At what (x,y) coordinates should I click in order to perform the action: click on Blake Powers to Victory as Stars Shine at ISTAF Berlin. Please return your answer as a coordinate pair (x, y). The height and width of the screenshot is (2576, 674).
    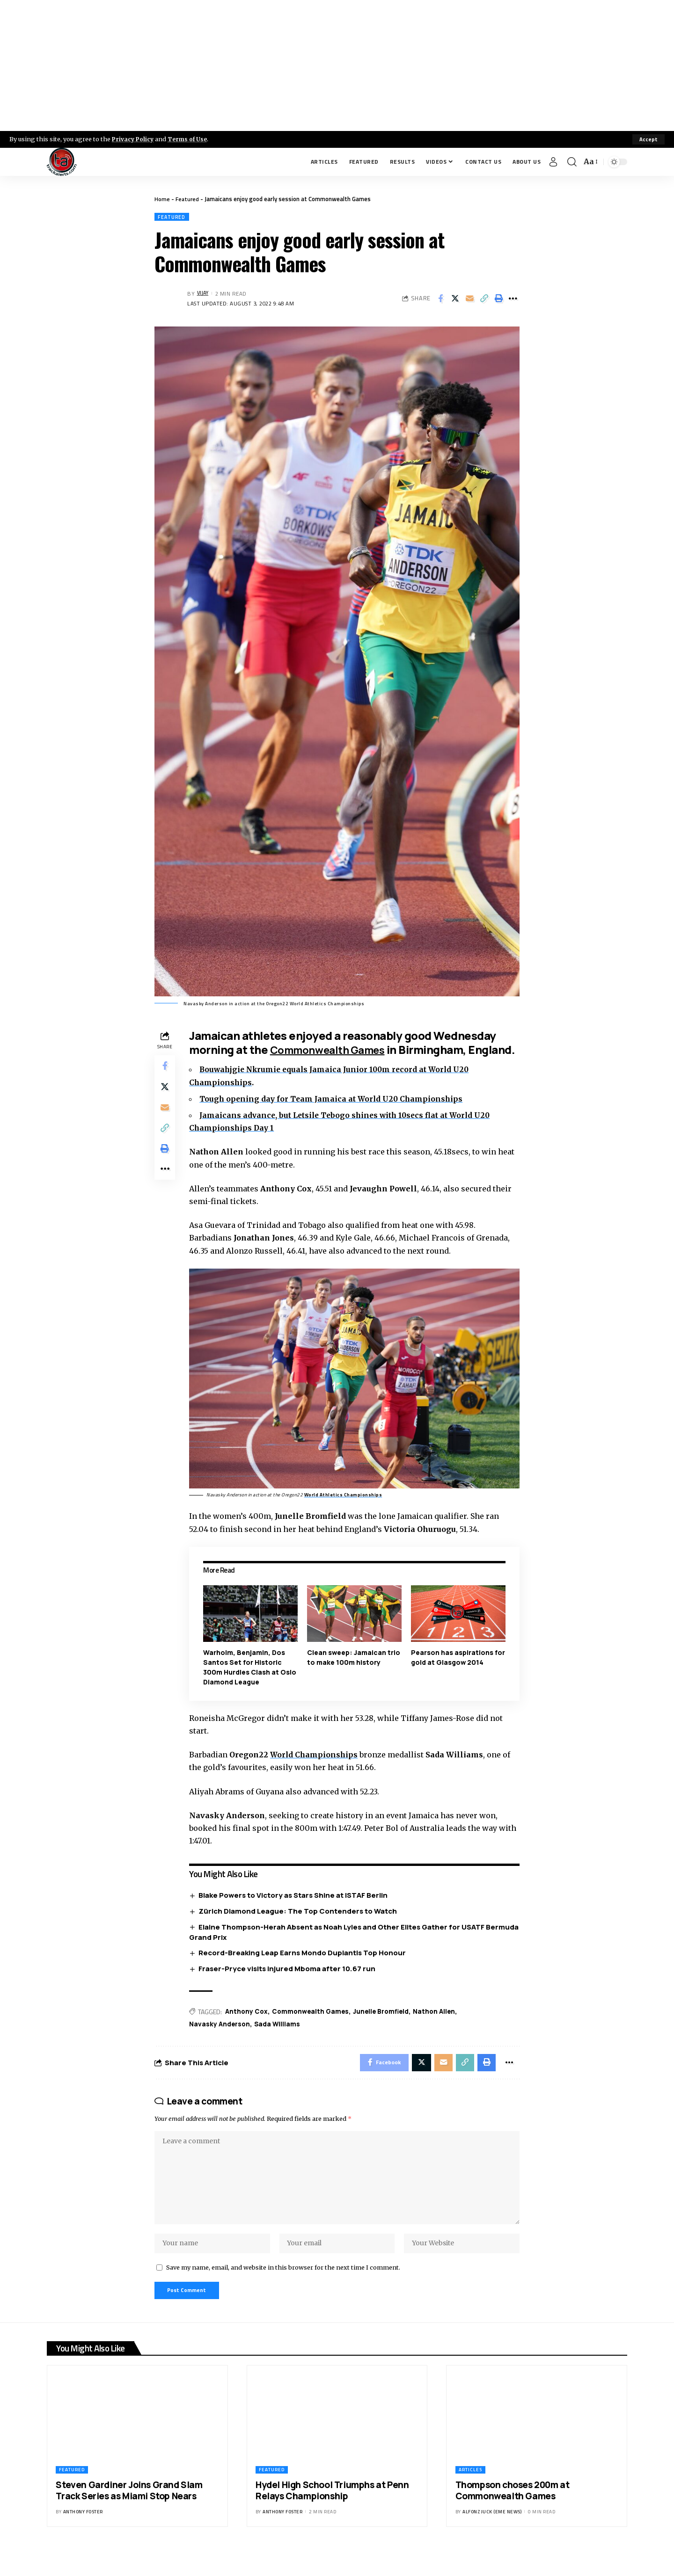
    Looking at the image, I should click on (295, 1908).